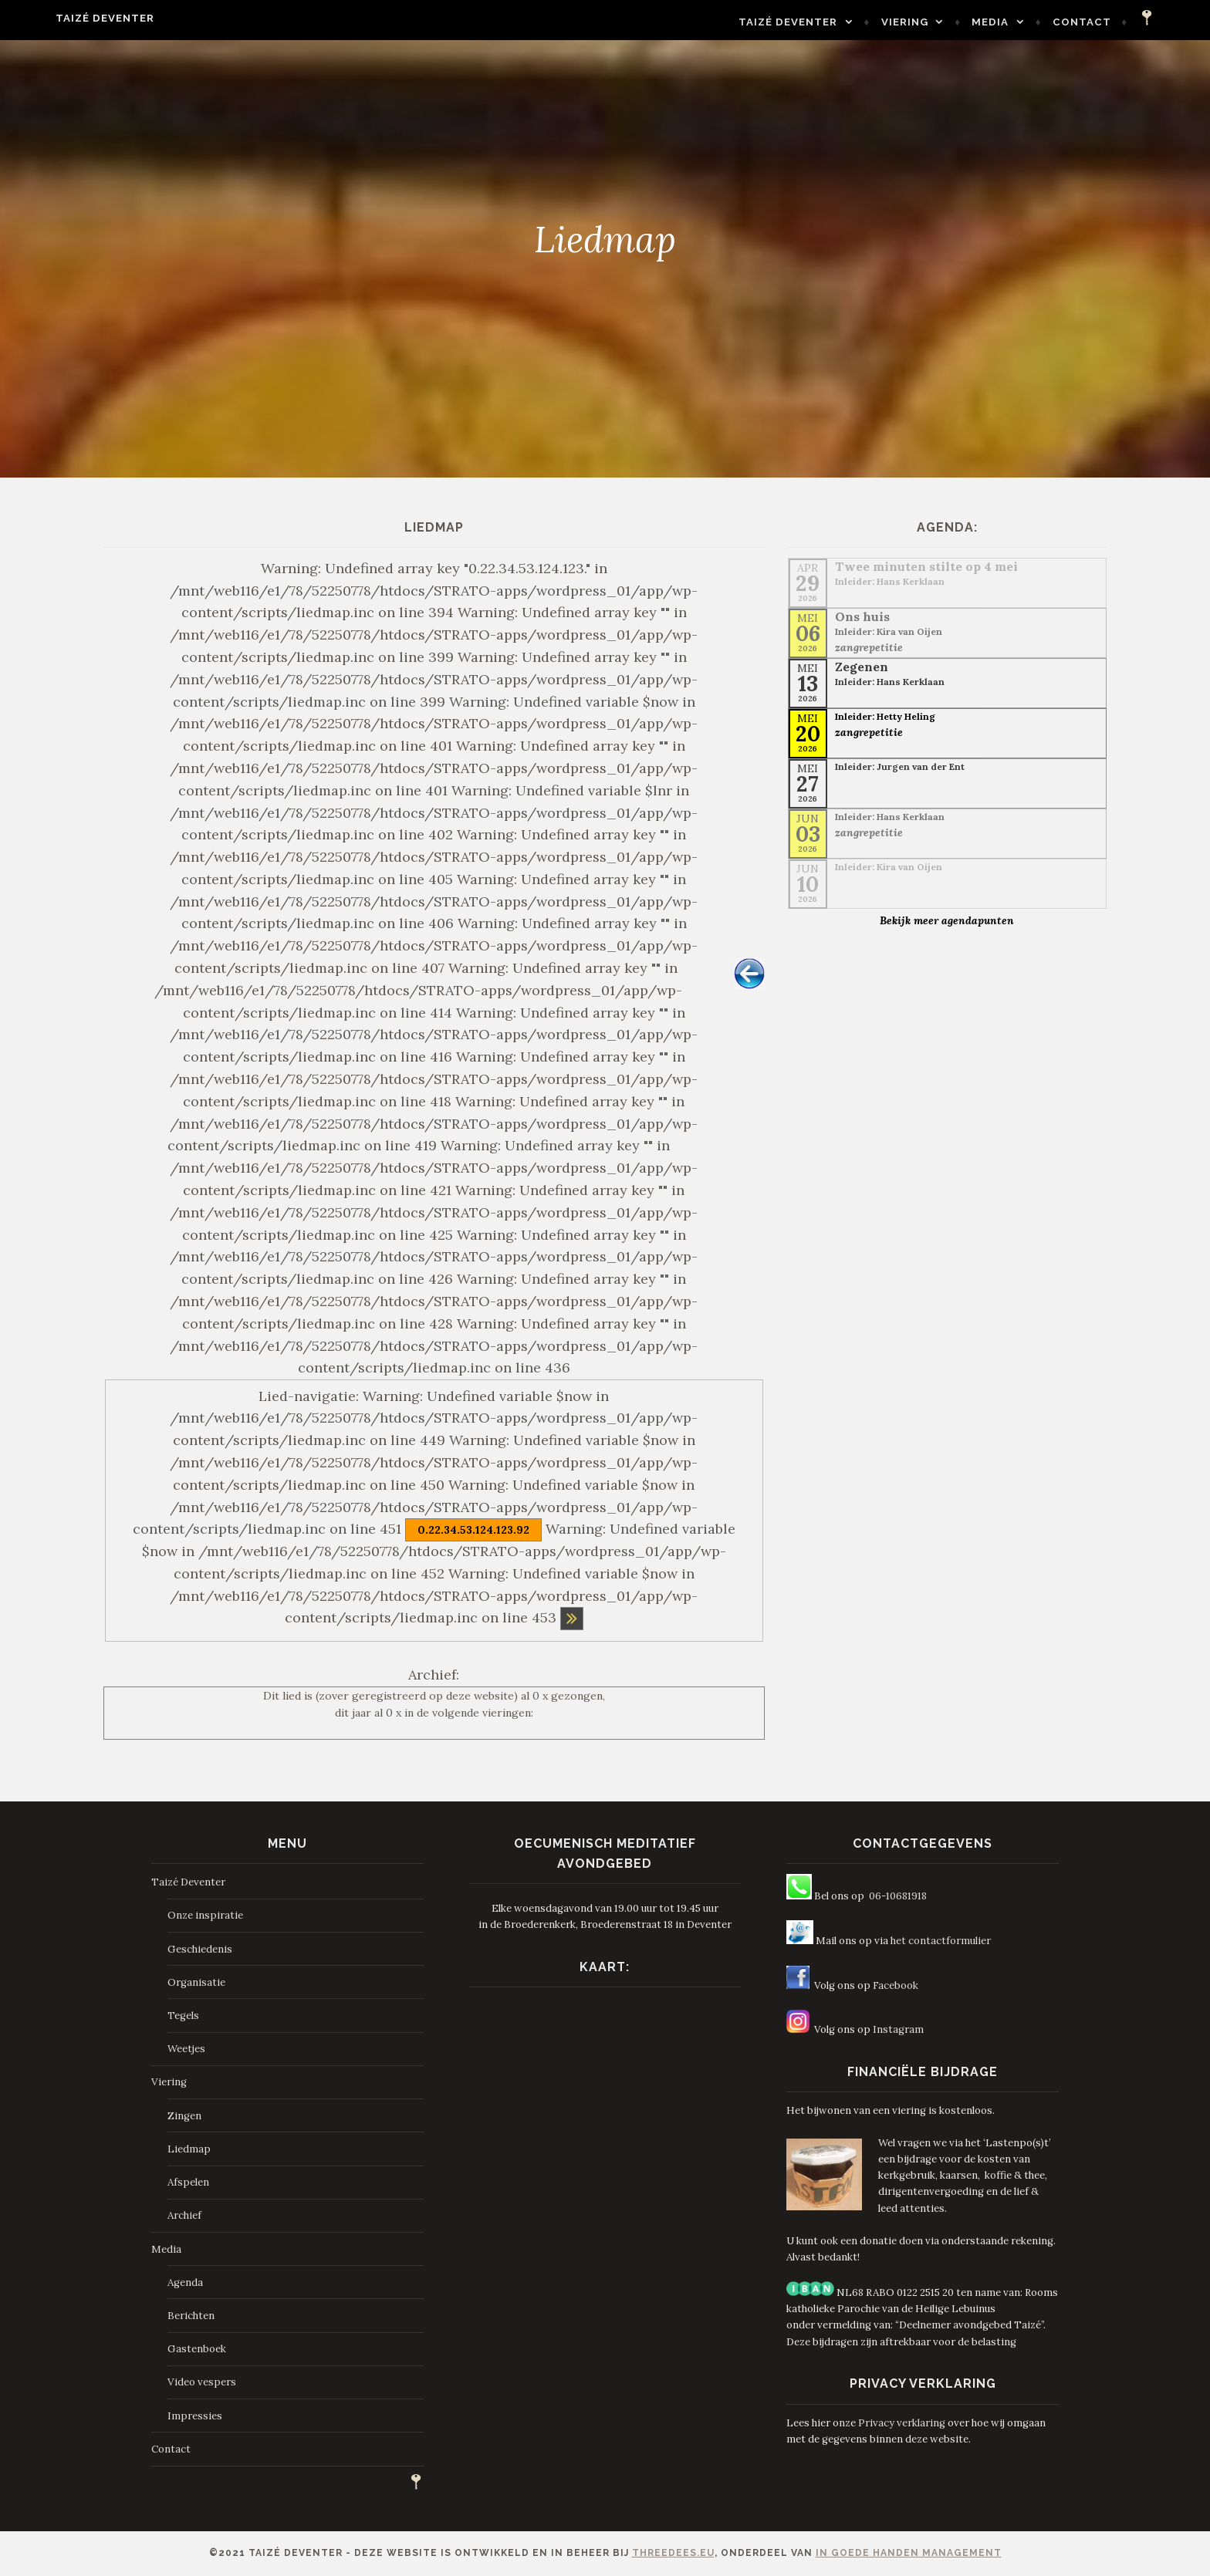 The width and height of the screenshot is (1210, 2576). Describe the element at coordinates (909, 2552) in the screenshot. I see `In Goede Handen Management` at that location.